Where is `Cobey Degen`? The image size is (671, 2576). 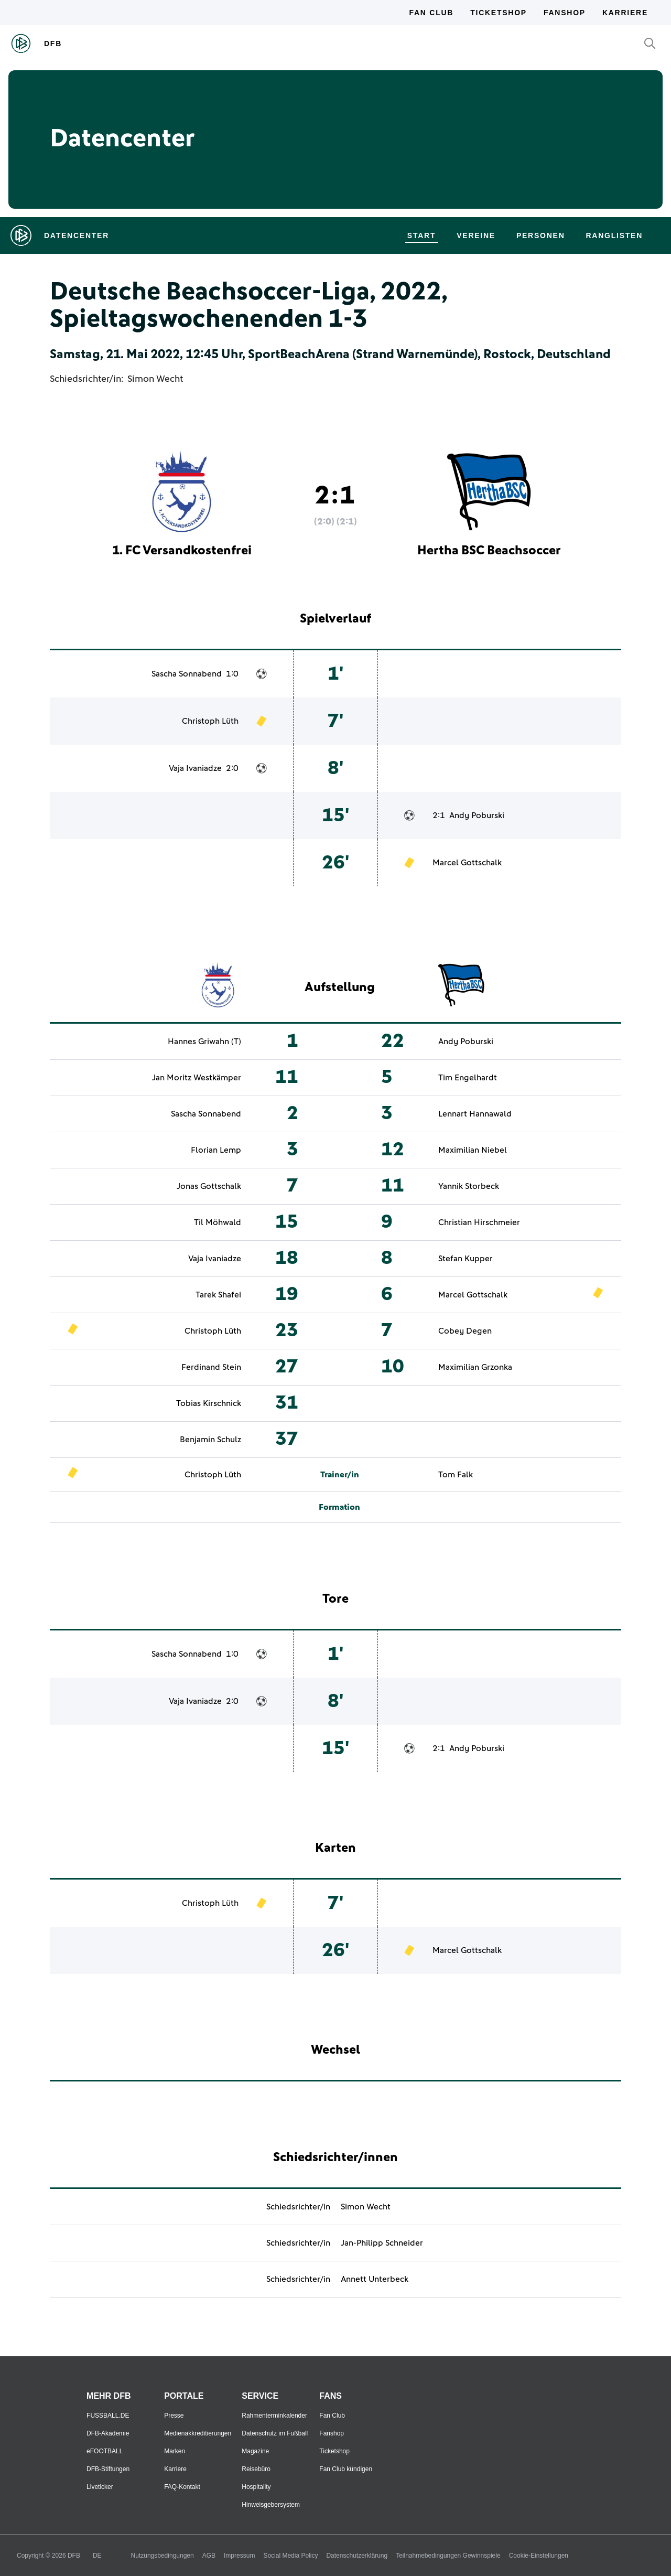
Cobey Degen is located at coordinates (465, 1331).